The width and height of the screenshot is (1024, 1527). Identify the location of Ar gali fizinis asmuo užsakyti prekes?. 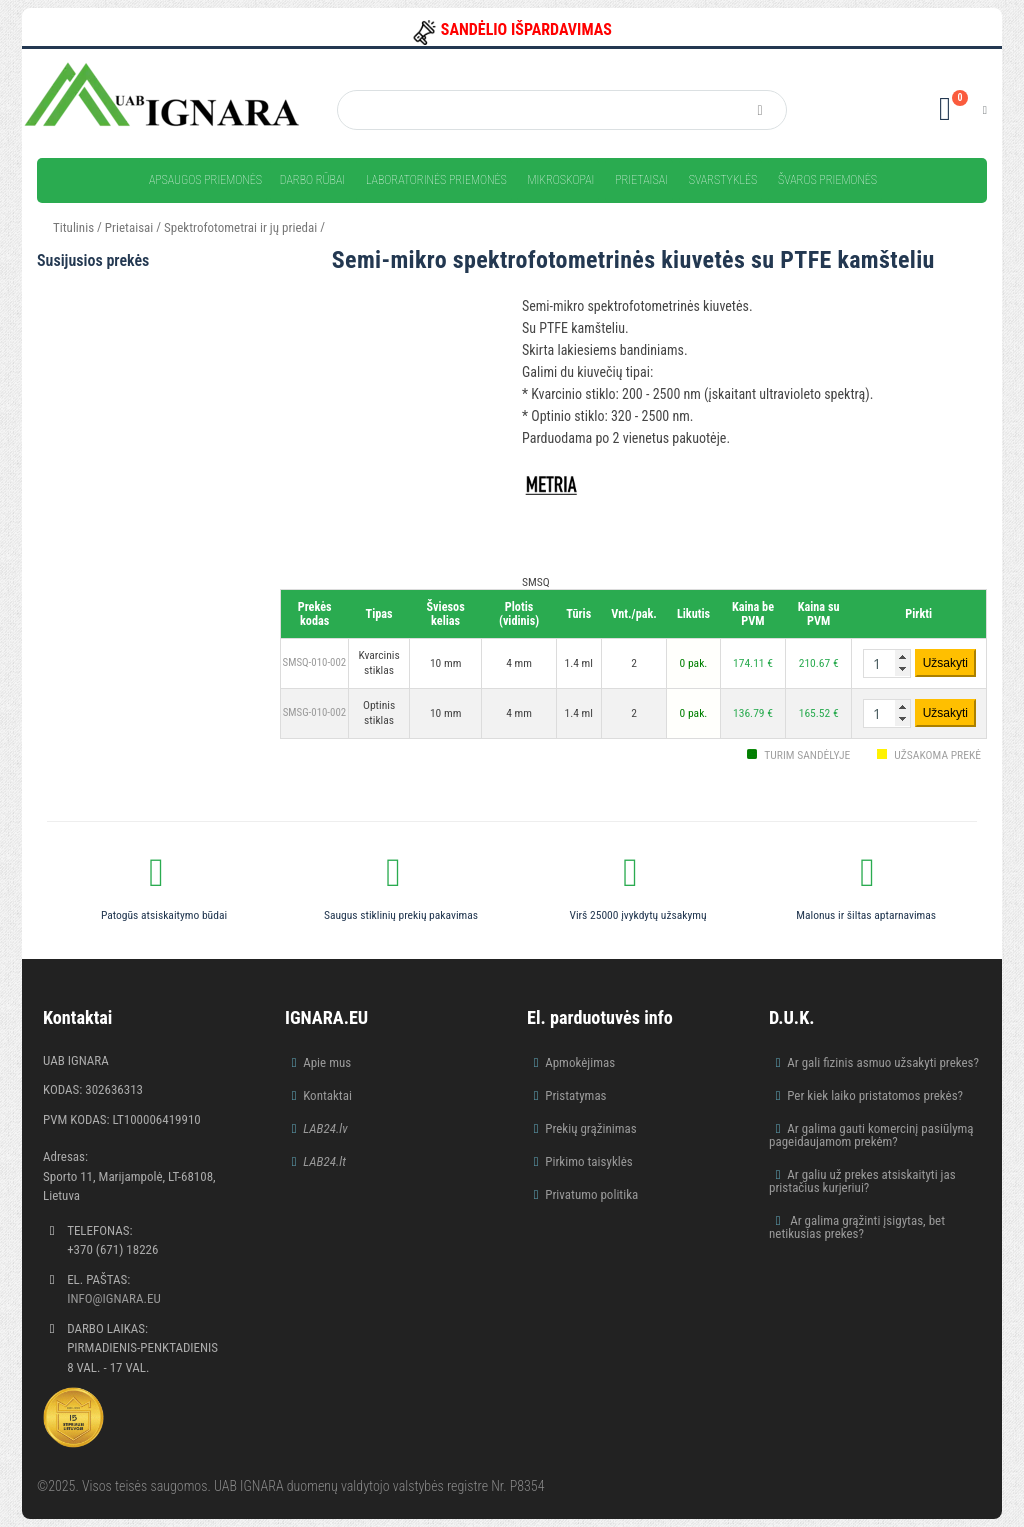
(883, 1062).